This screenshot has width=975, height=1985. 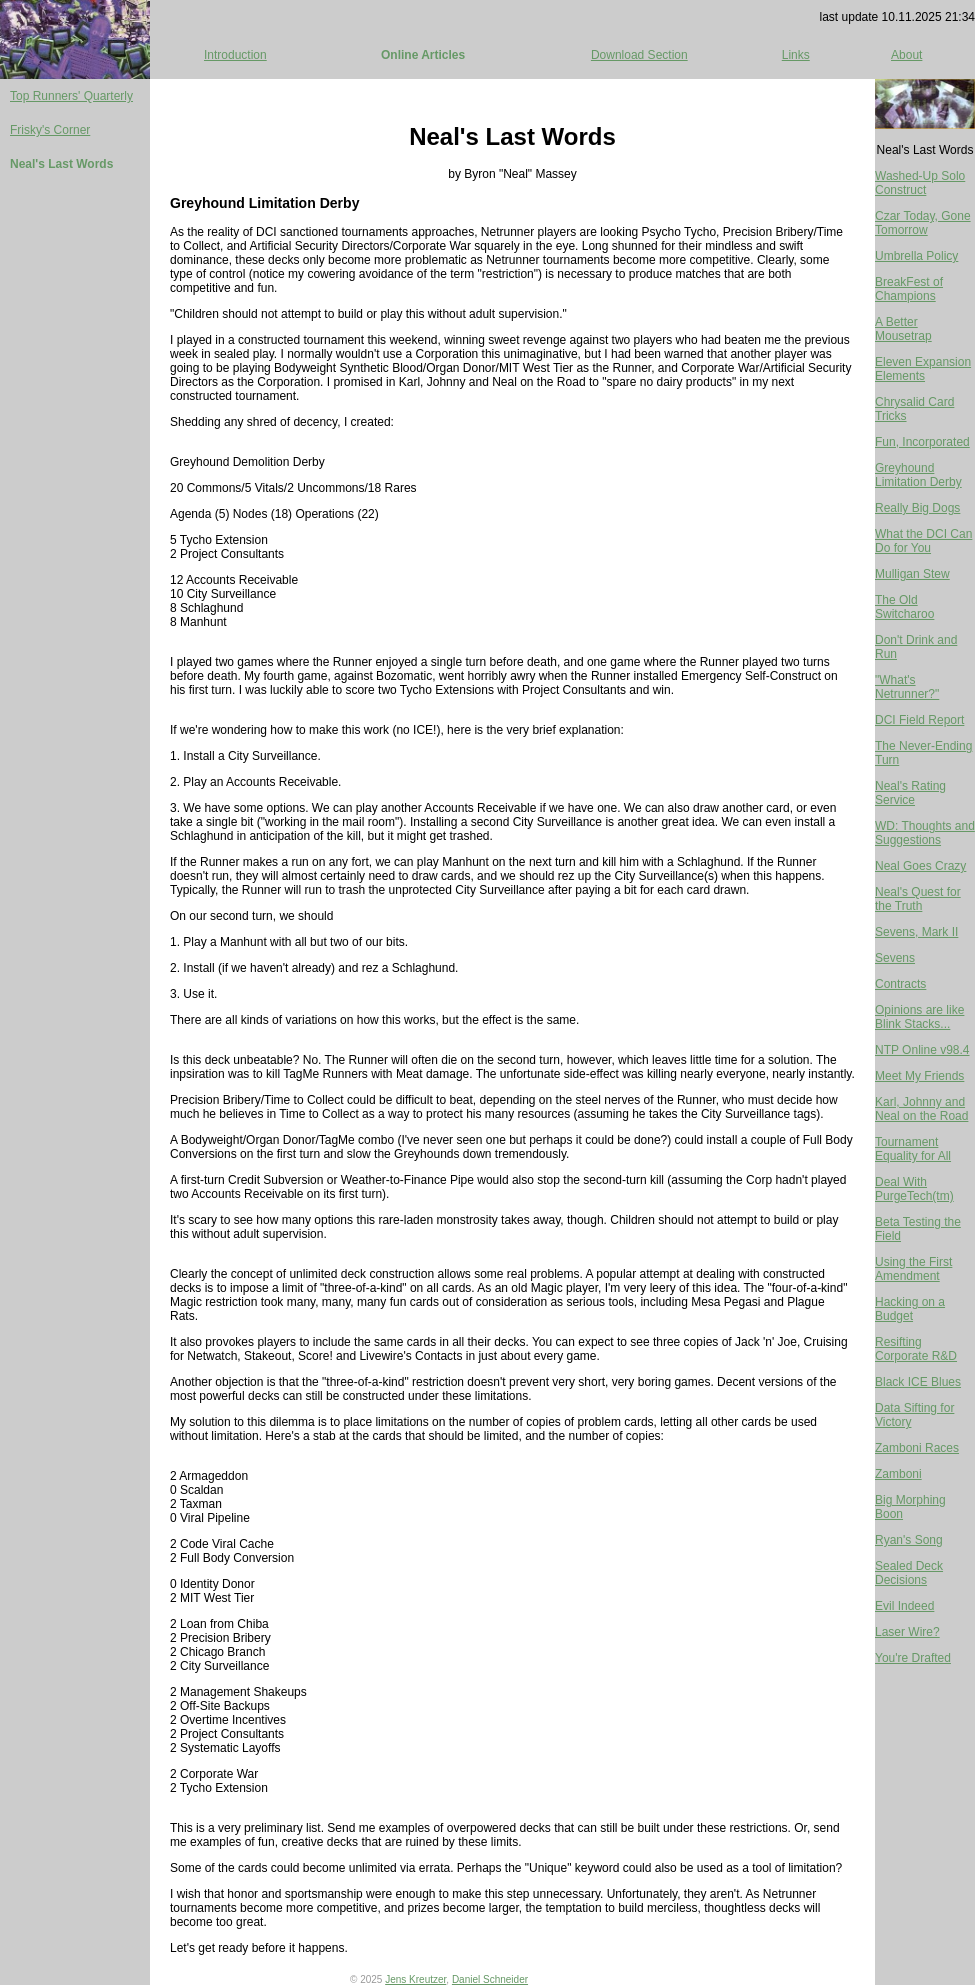 What do you see at coordinates (423, 55) in the screenshot?
I see `Online Articles` at bounding box center [423, 55].